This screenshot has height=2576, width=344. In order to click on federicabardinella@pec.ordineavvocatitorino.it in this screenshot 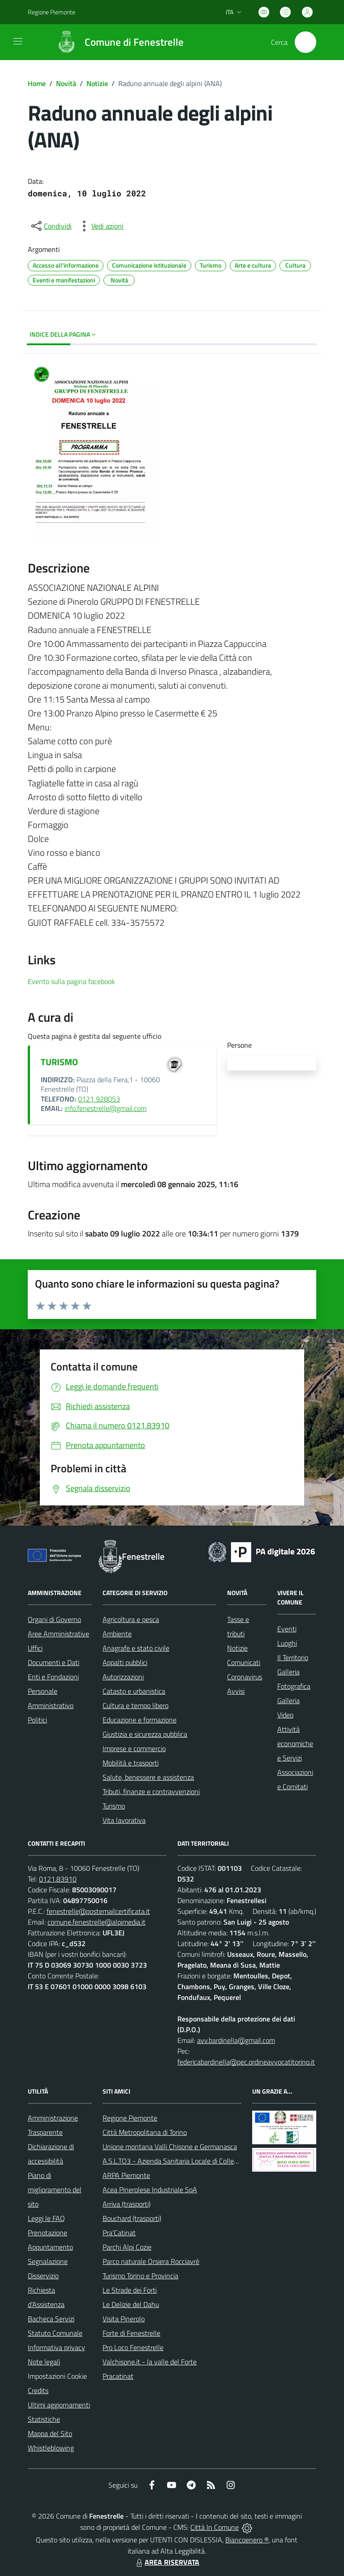, I will do `click(246, 2061)`.